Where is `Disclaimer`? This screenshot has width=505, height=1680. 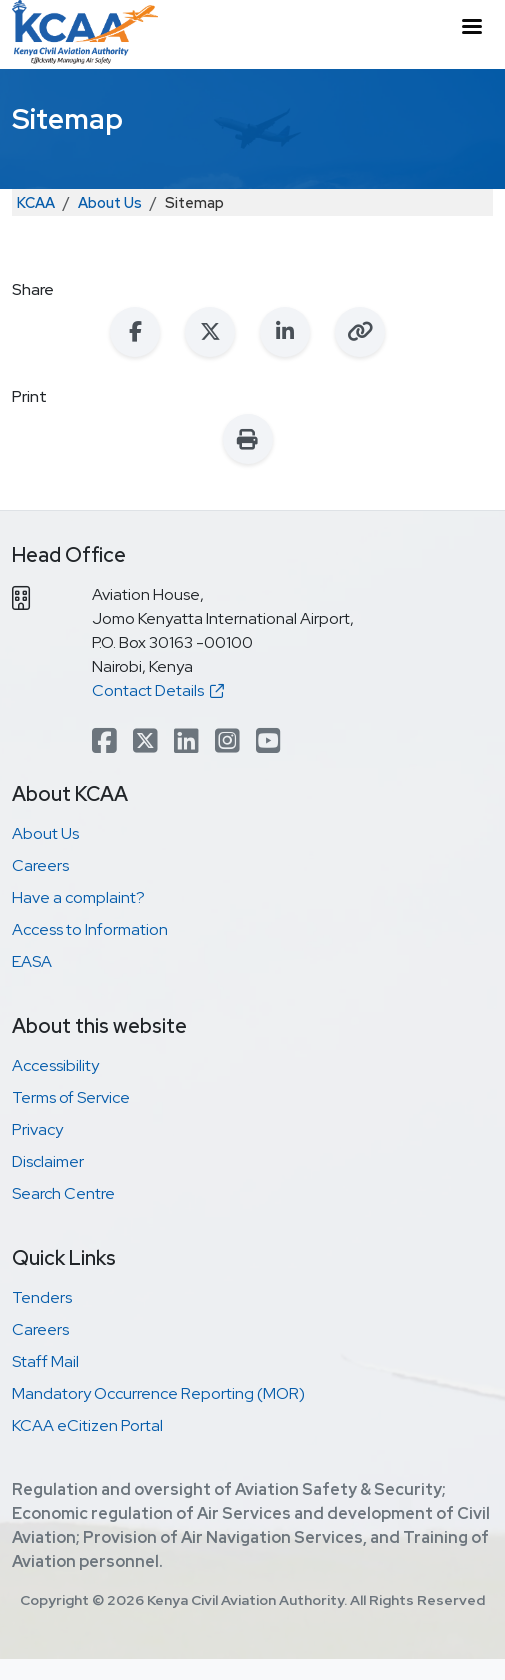 Disclaimer is located at coordinates (48, 1161).